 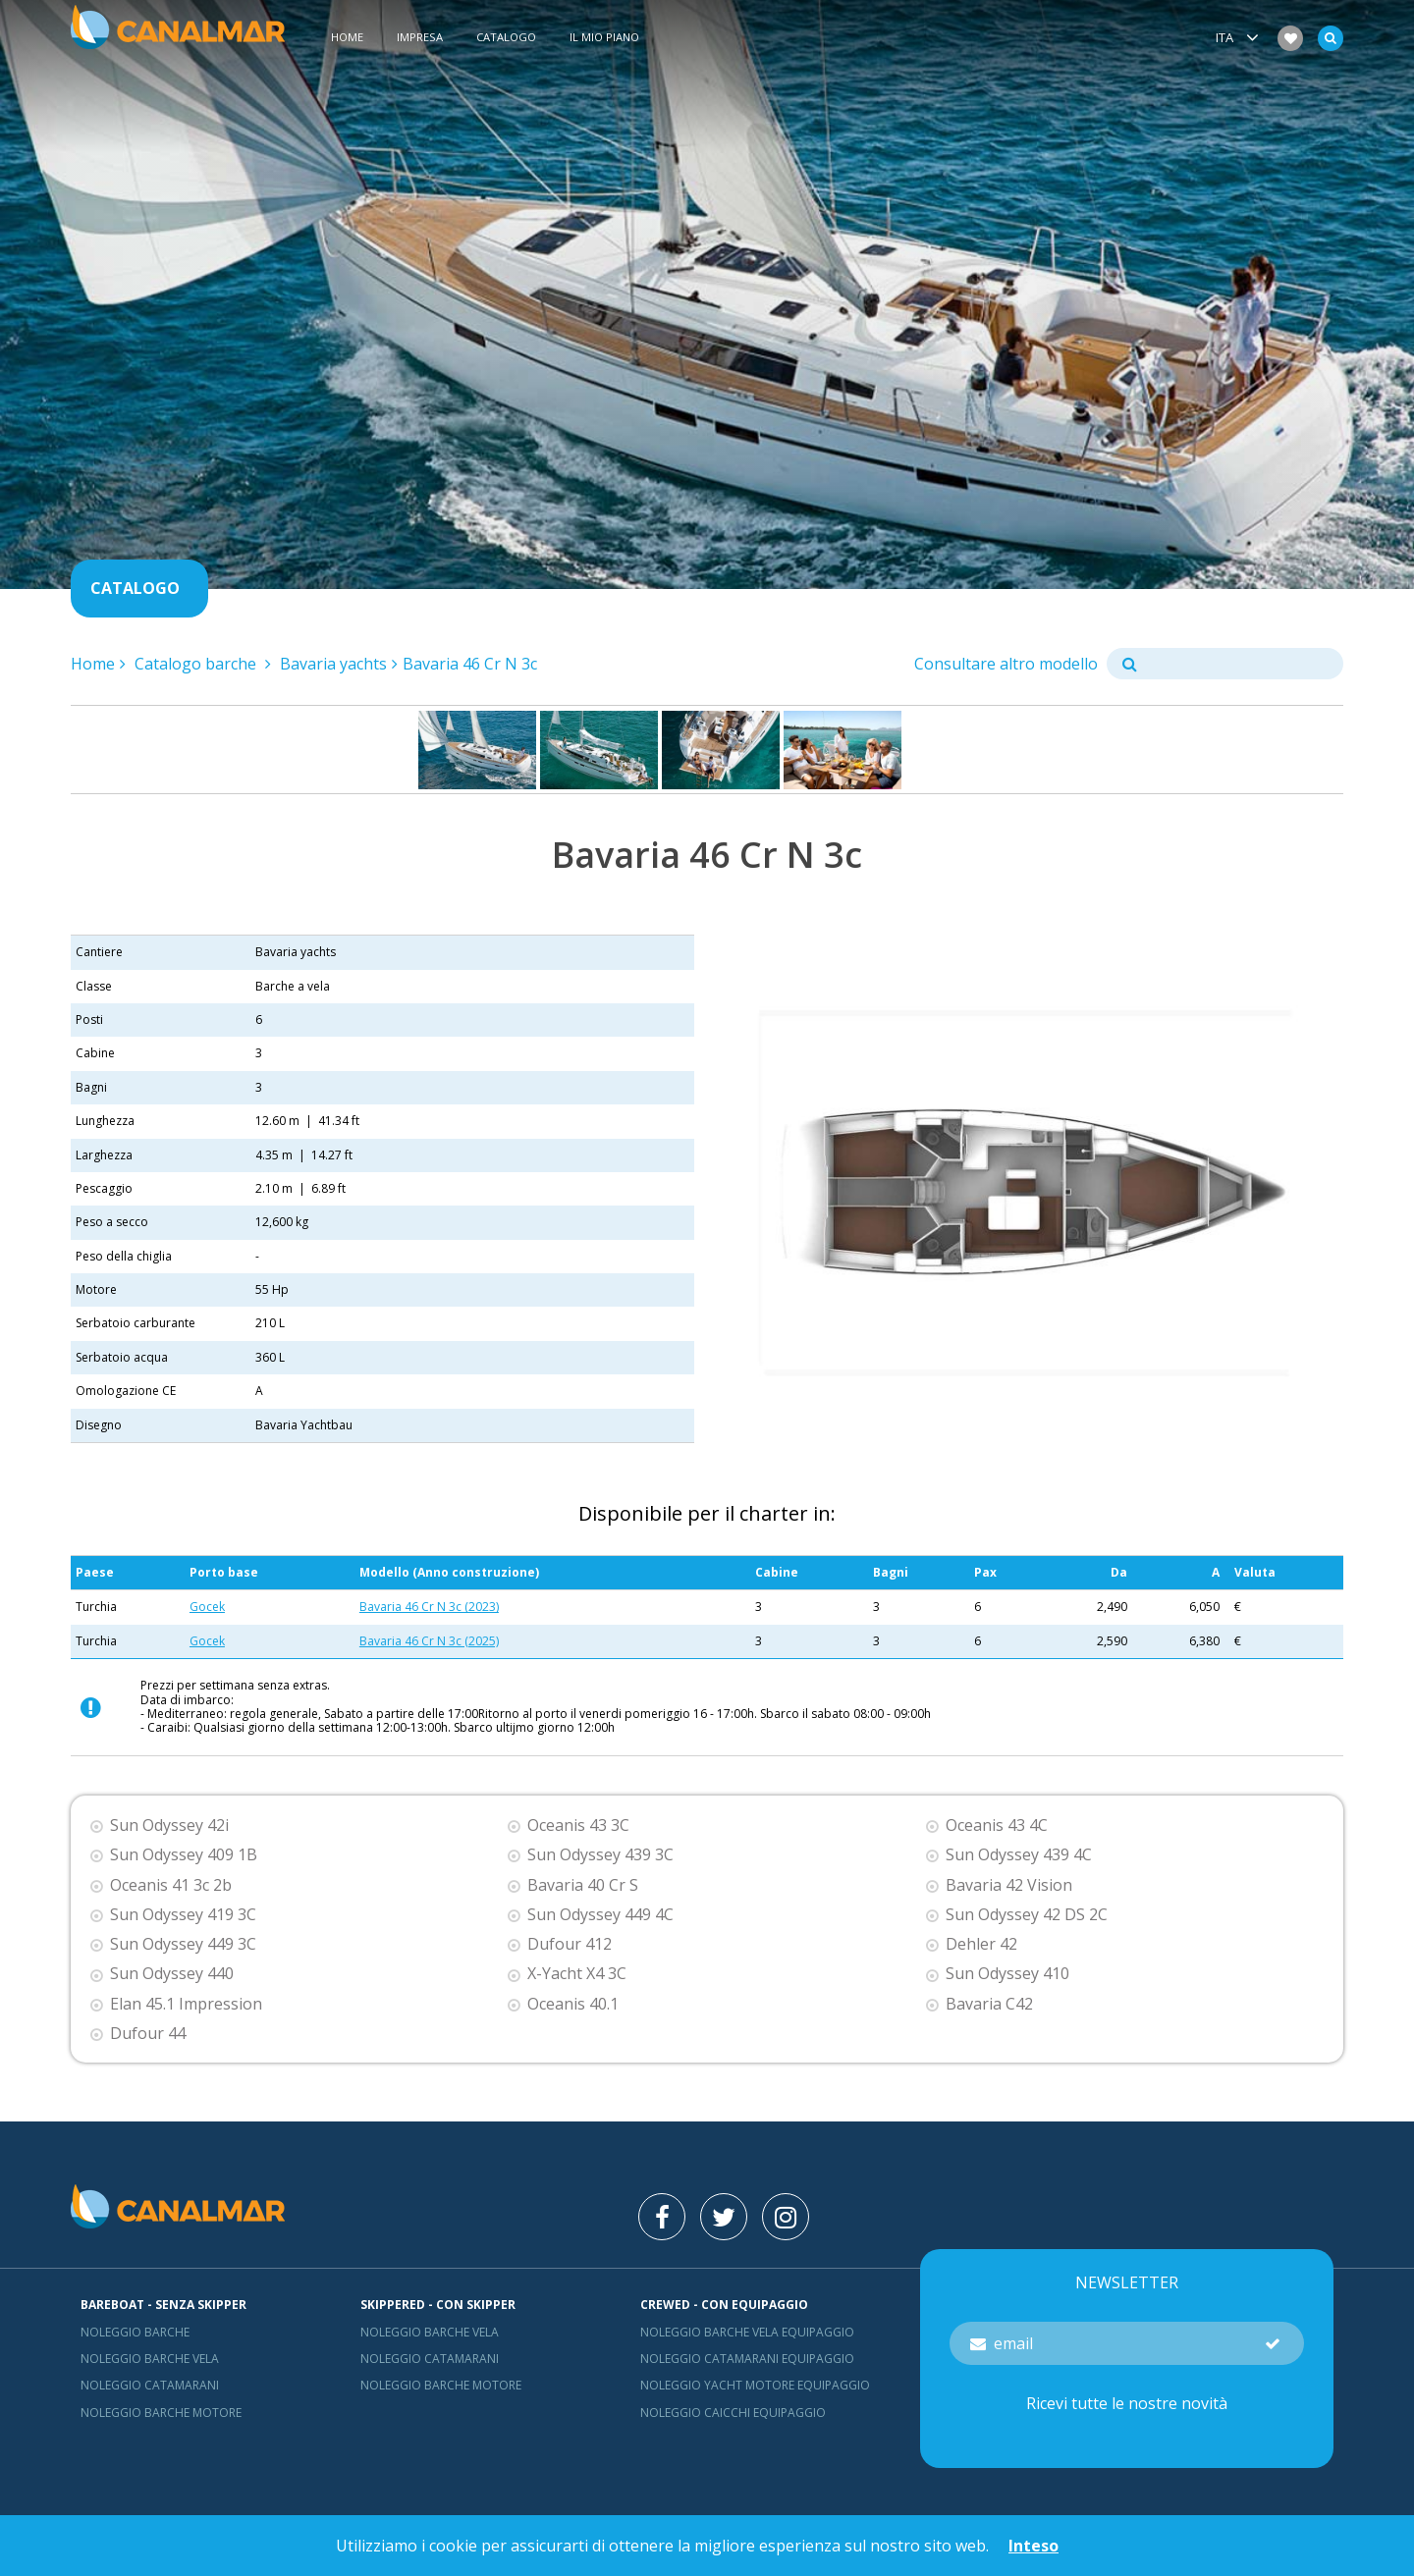 I want to click on Catalogo barche, so click(x=197, y=663).